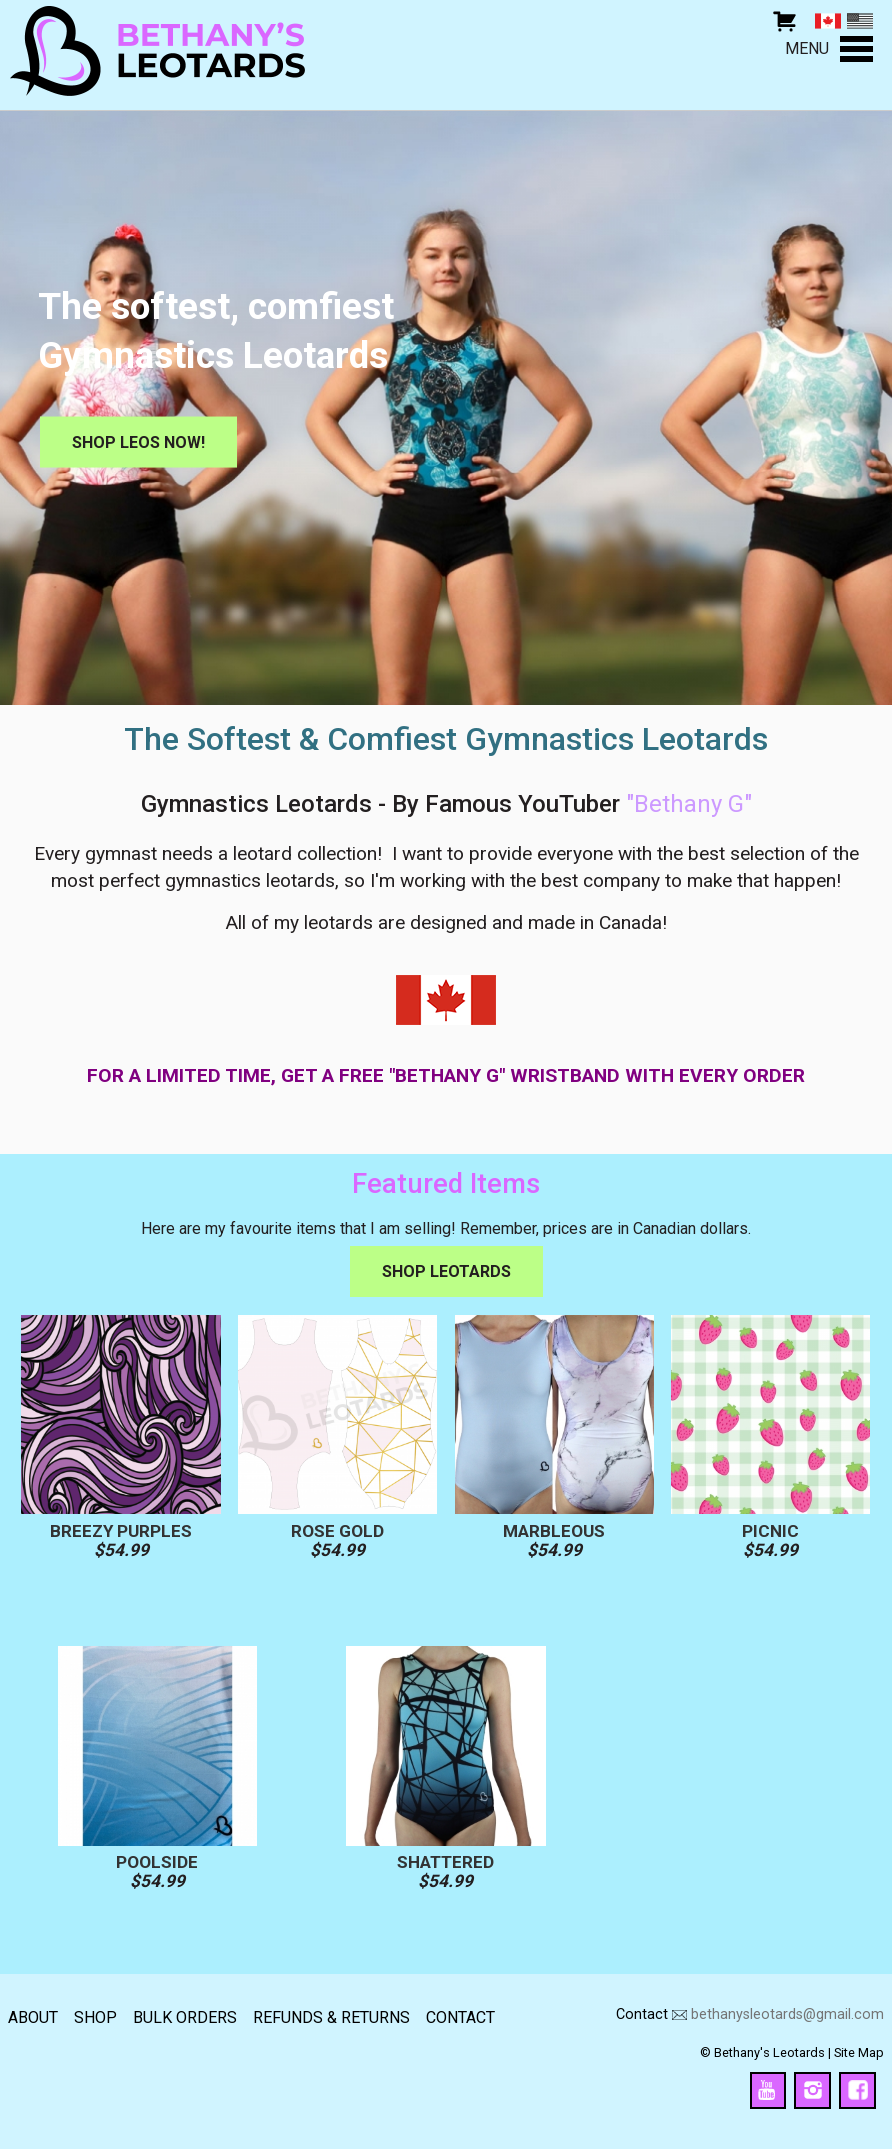 Image resolution: width=892 pixels, height=2149 pixels. I want to click on bethanysleotards@gmail.com, so click(787, 2014).